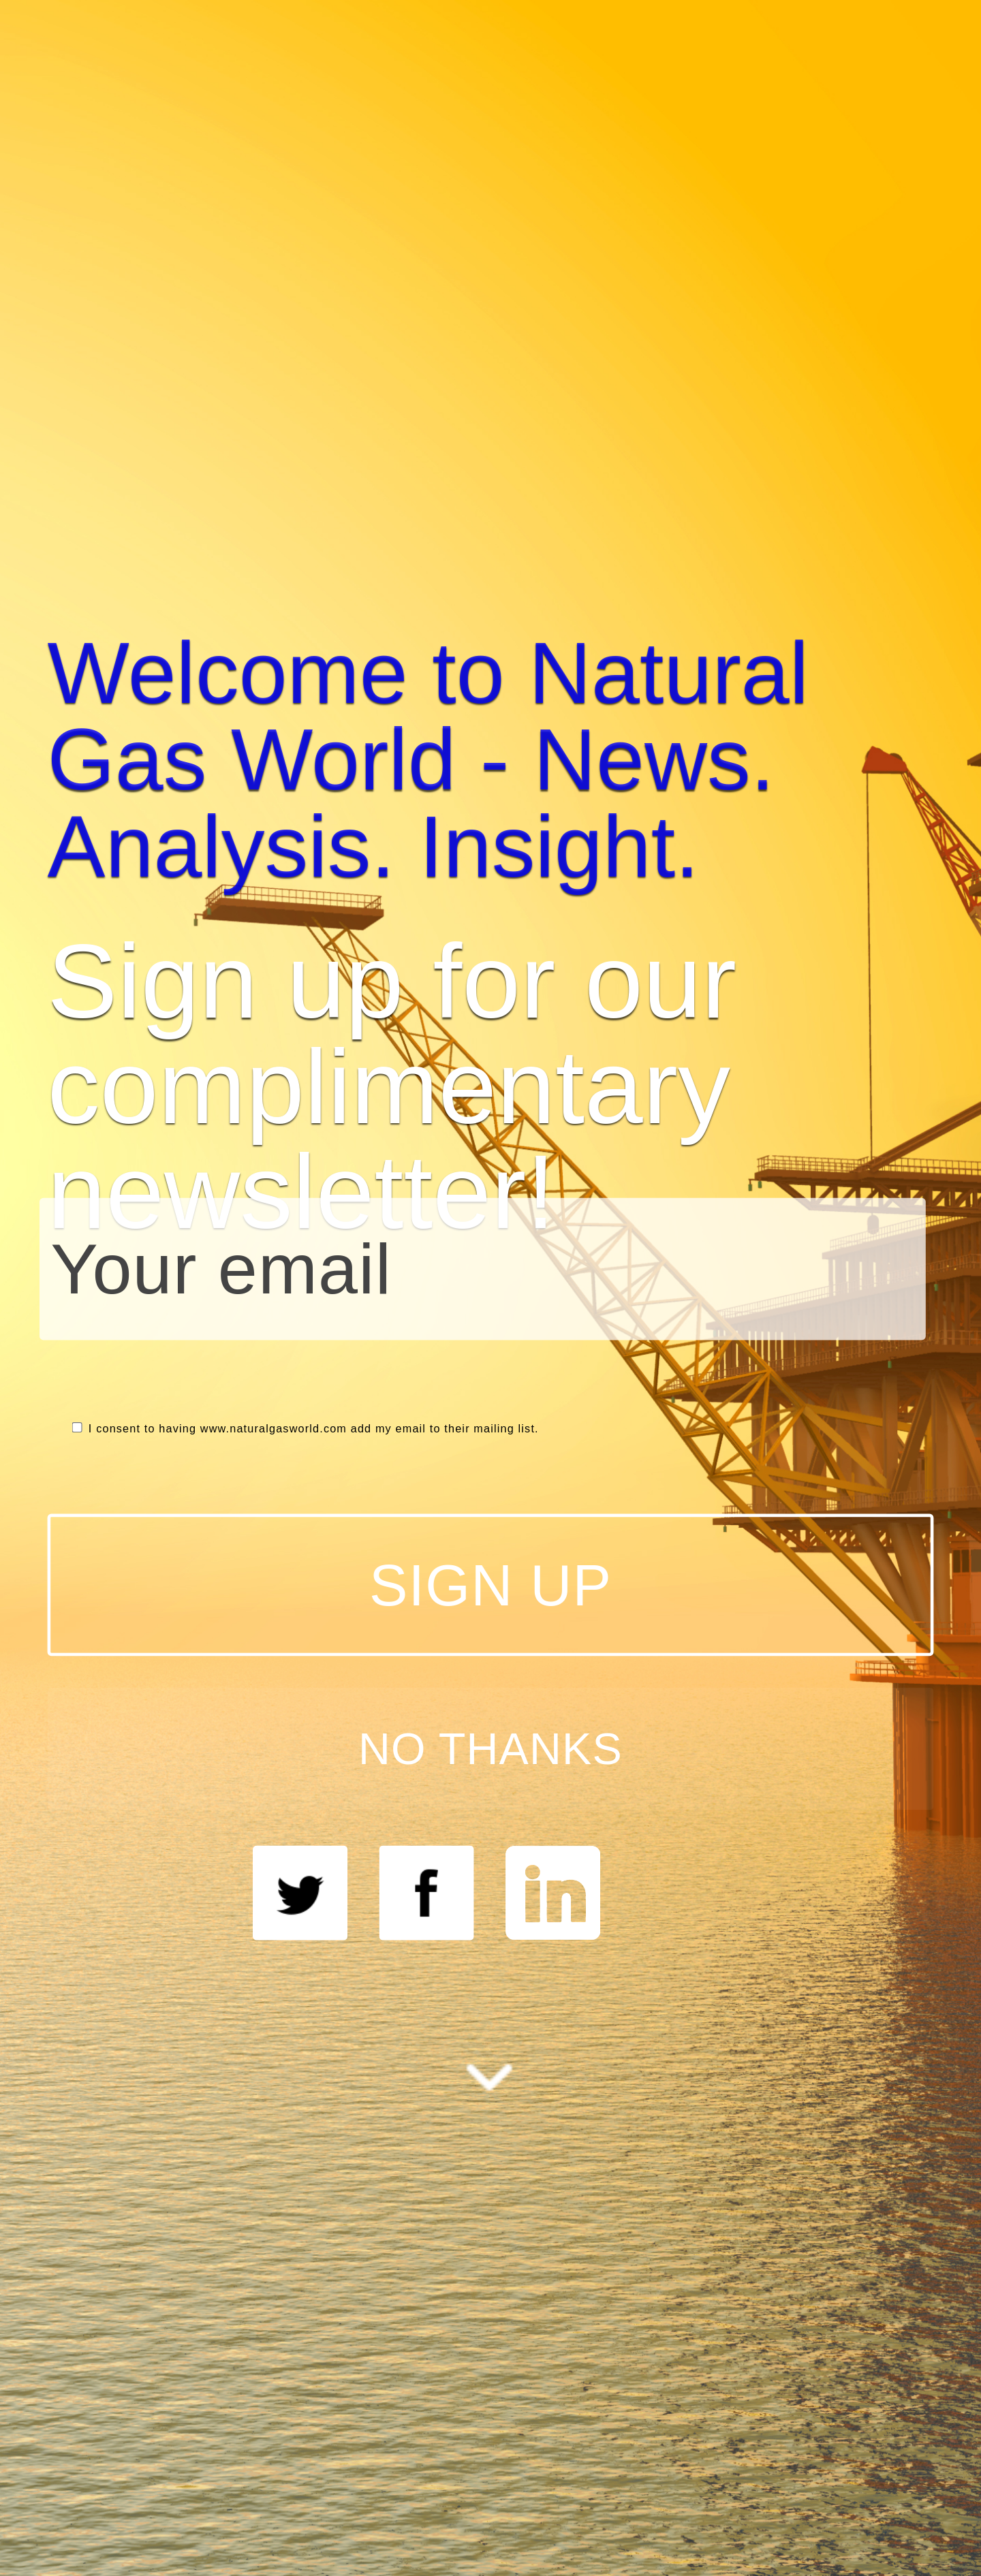 Image resolution: width=981 pixels, height=2576 pixels. What do you see at coordinates (490, 1748) in the screenshot?
I see `NO THANKS` at bounding box center [490, 1748].